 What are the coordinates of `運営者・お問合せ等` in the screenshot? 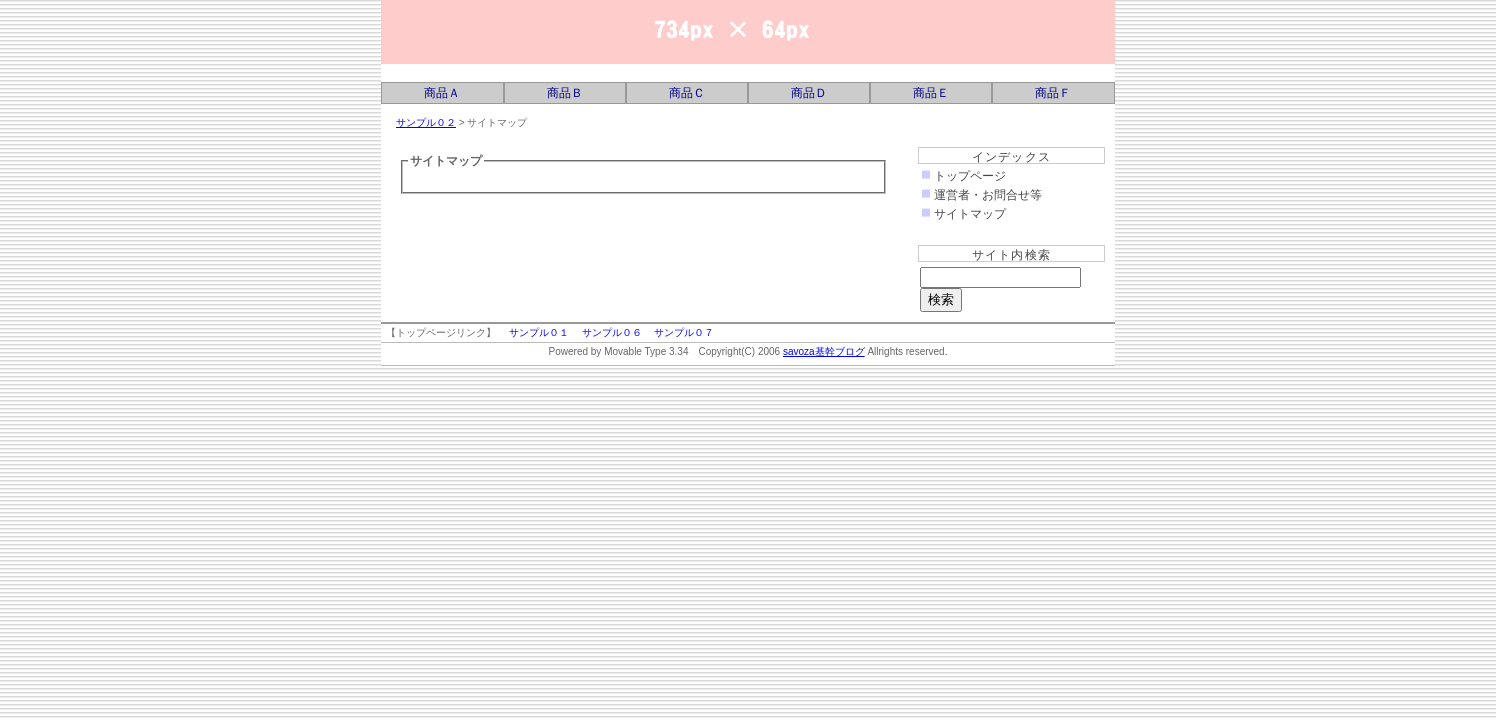 It's located at (988, 195).